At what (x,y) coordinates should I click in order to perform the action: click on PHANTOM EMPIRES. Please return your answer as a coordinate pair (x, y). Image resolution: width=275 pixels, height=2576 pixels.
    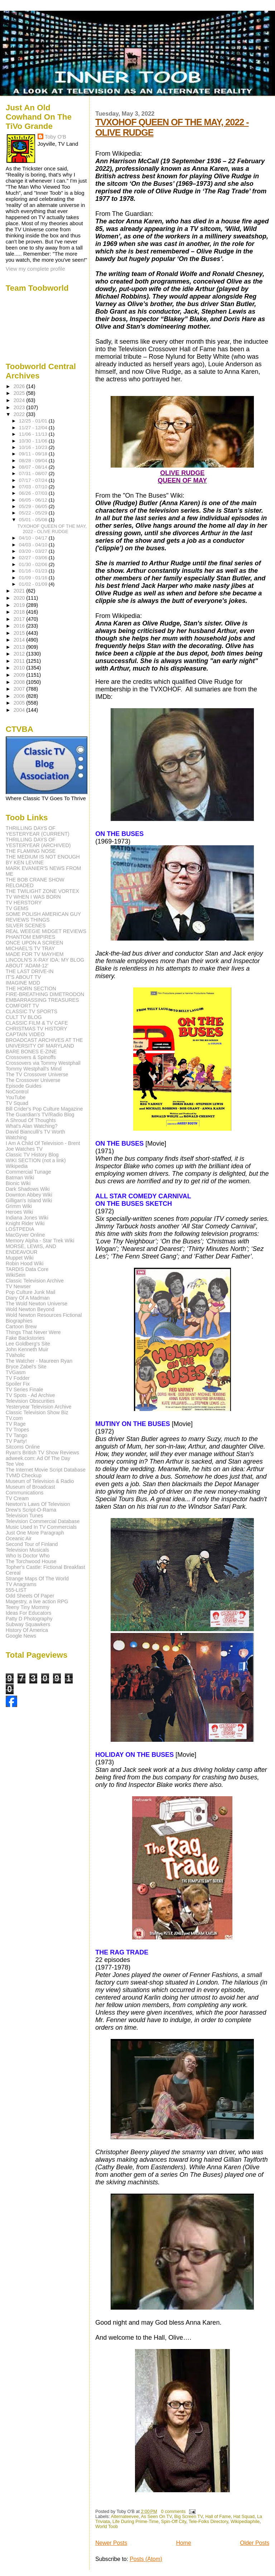
    Looking at the image, I should click on (30, 937).